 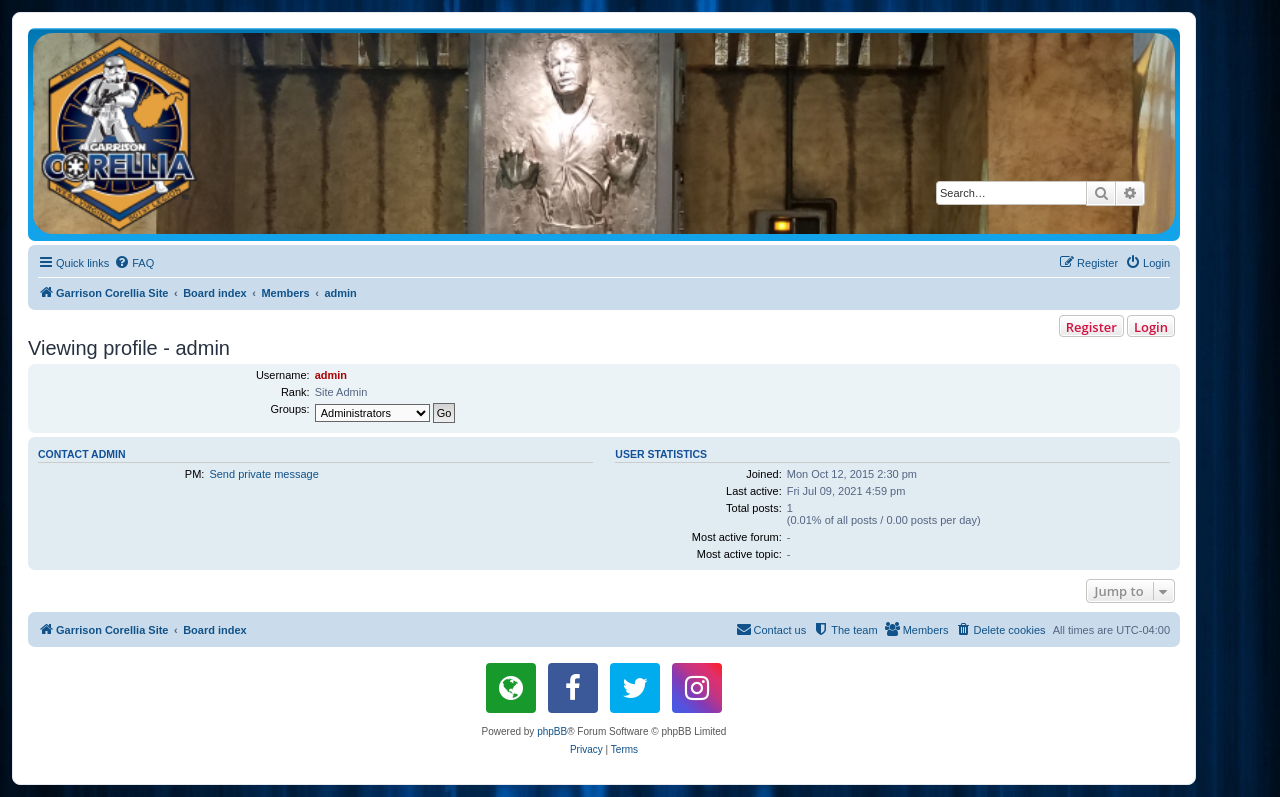 I want to click on phpBB, so click(x=552, y=731).